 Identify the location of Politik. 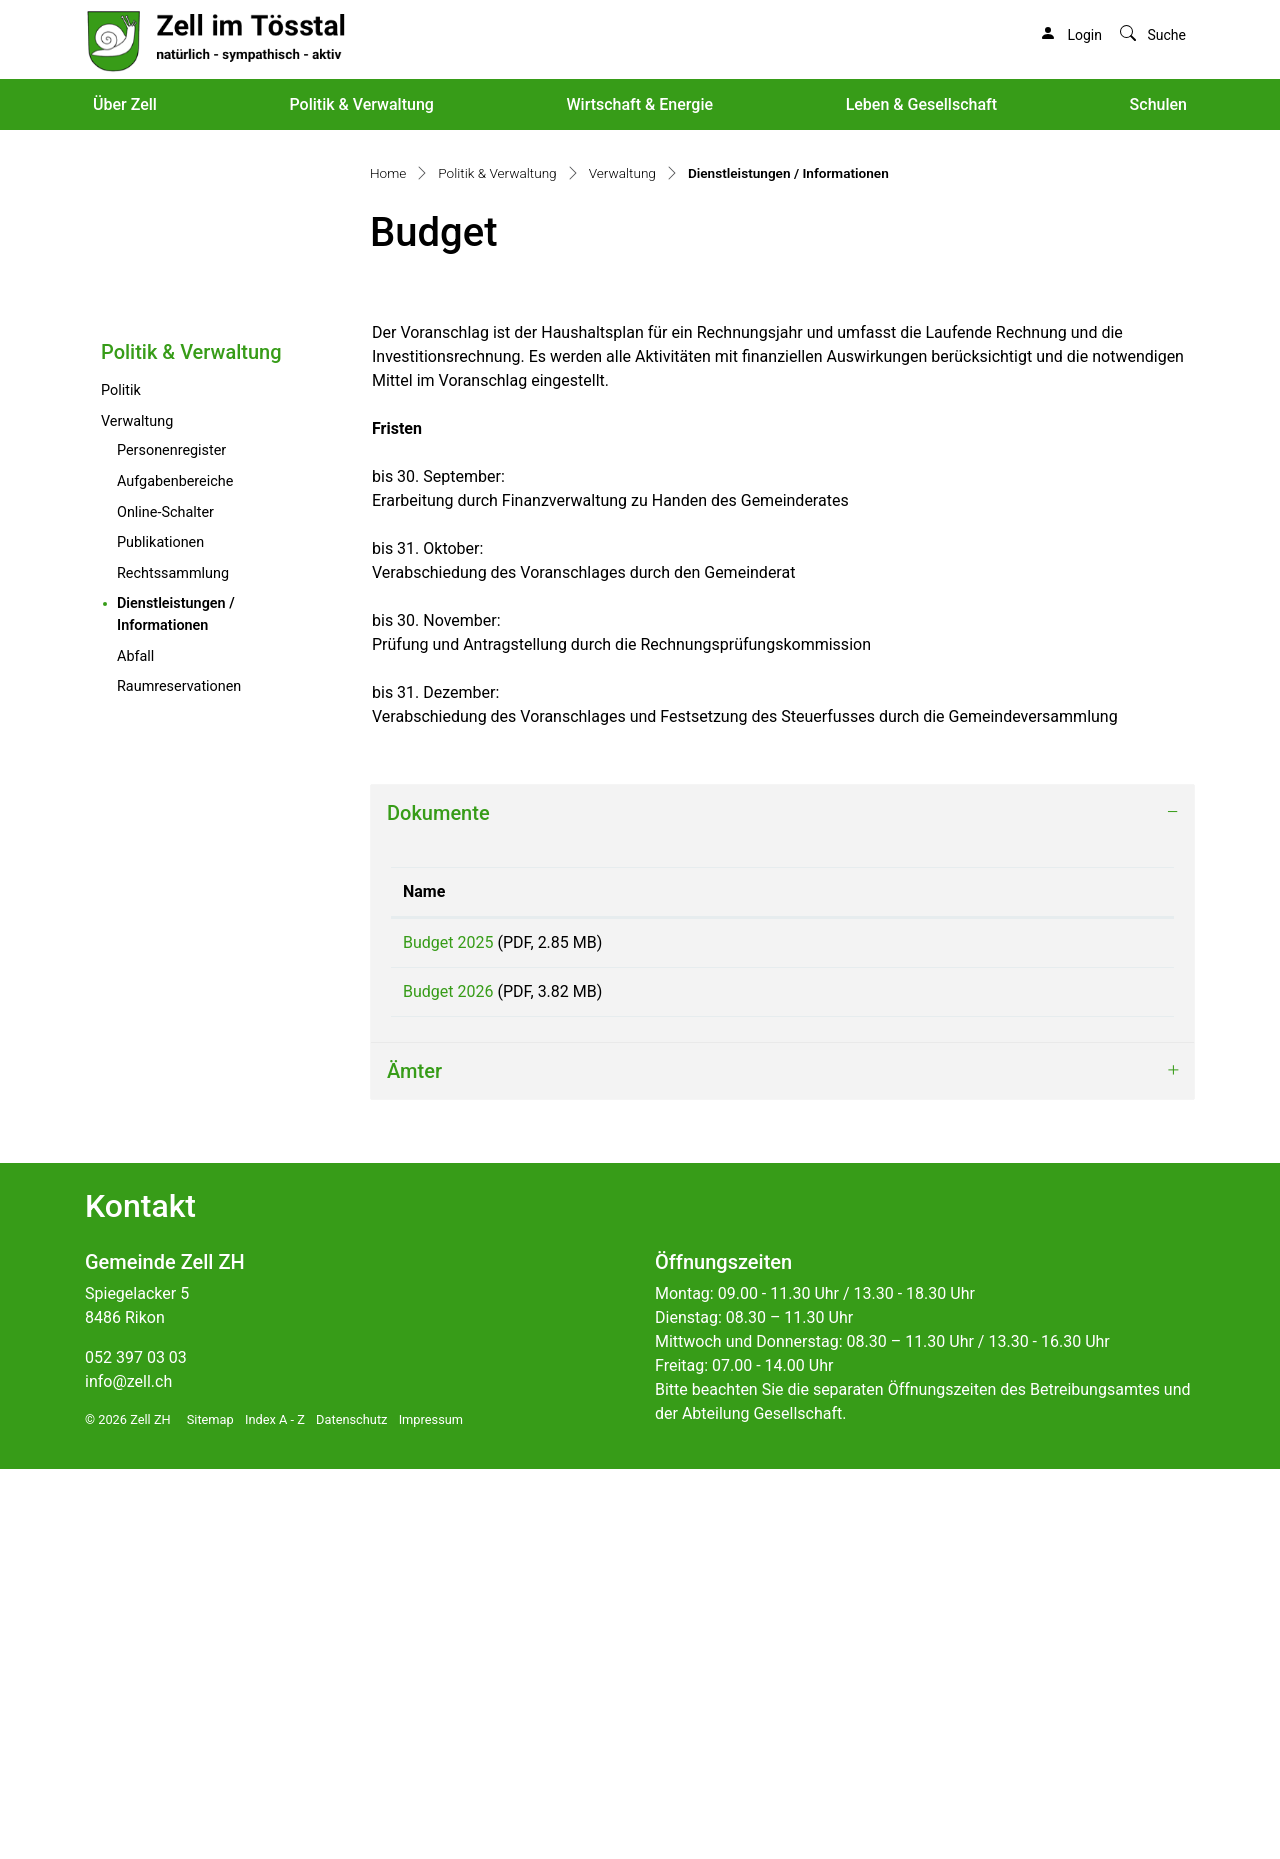
(121, 766).